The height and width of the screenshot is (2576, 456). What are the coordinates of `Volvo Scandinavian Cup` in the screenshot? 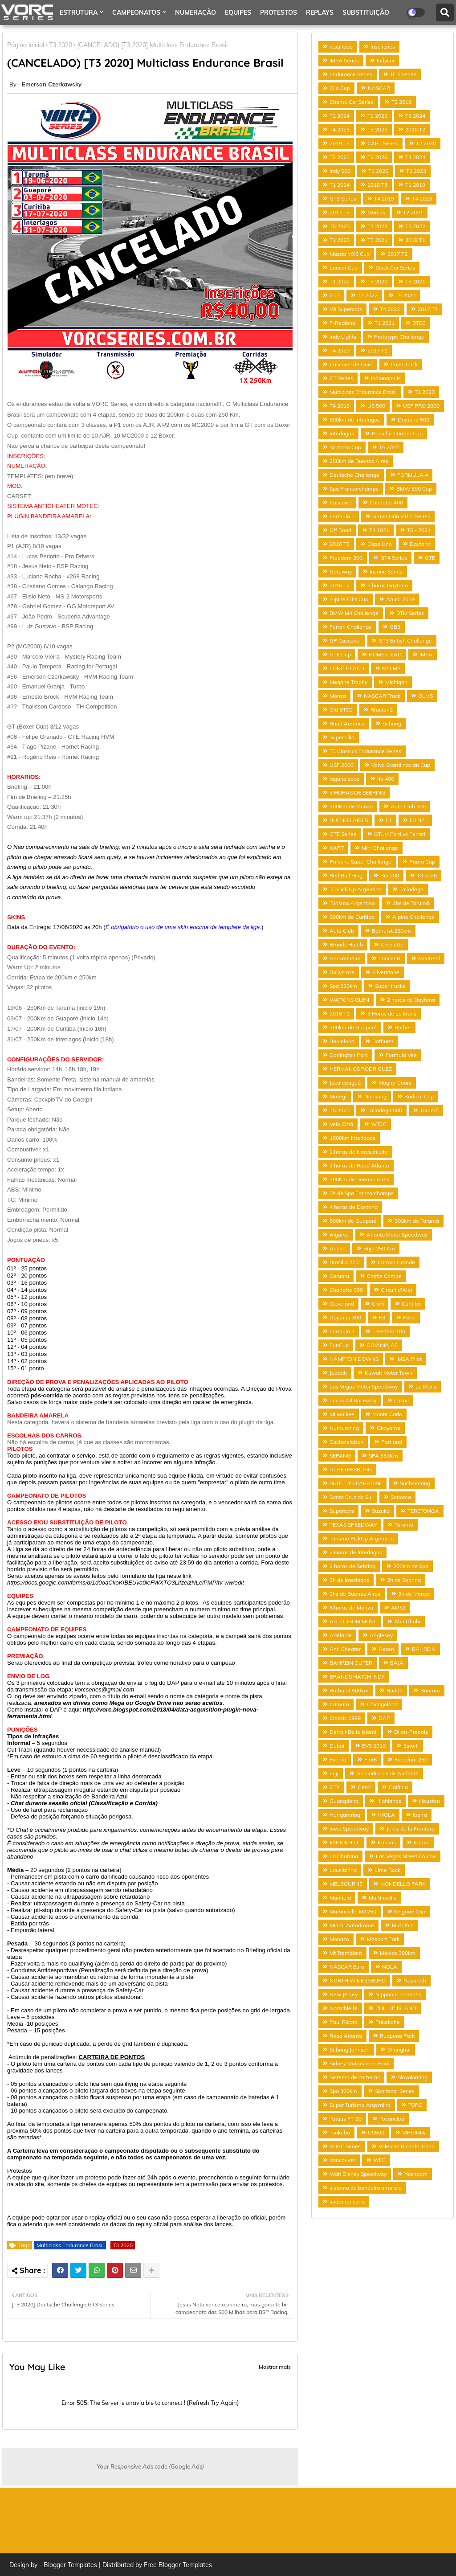 It's located at (400, 765).